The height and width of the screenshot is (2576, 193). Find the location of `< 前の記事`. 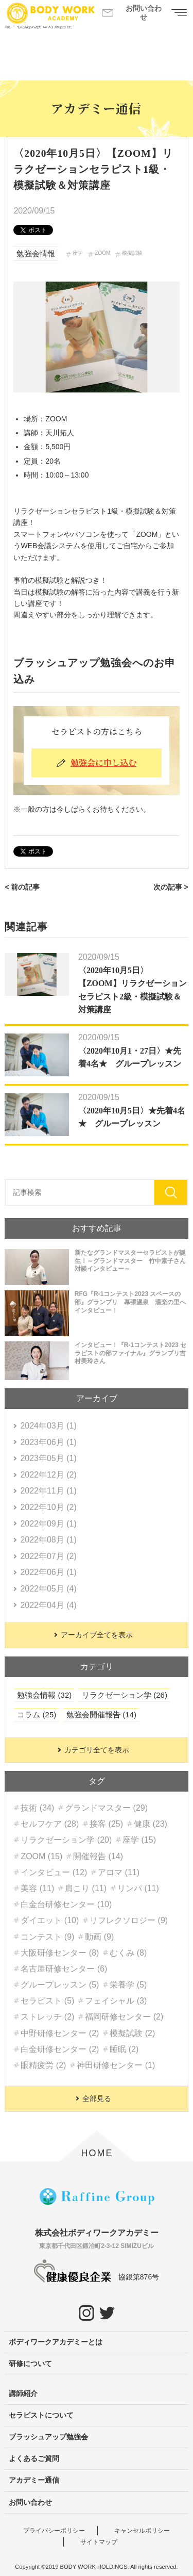

< 前の記事 is located at coordinates (22, 887).